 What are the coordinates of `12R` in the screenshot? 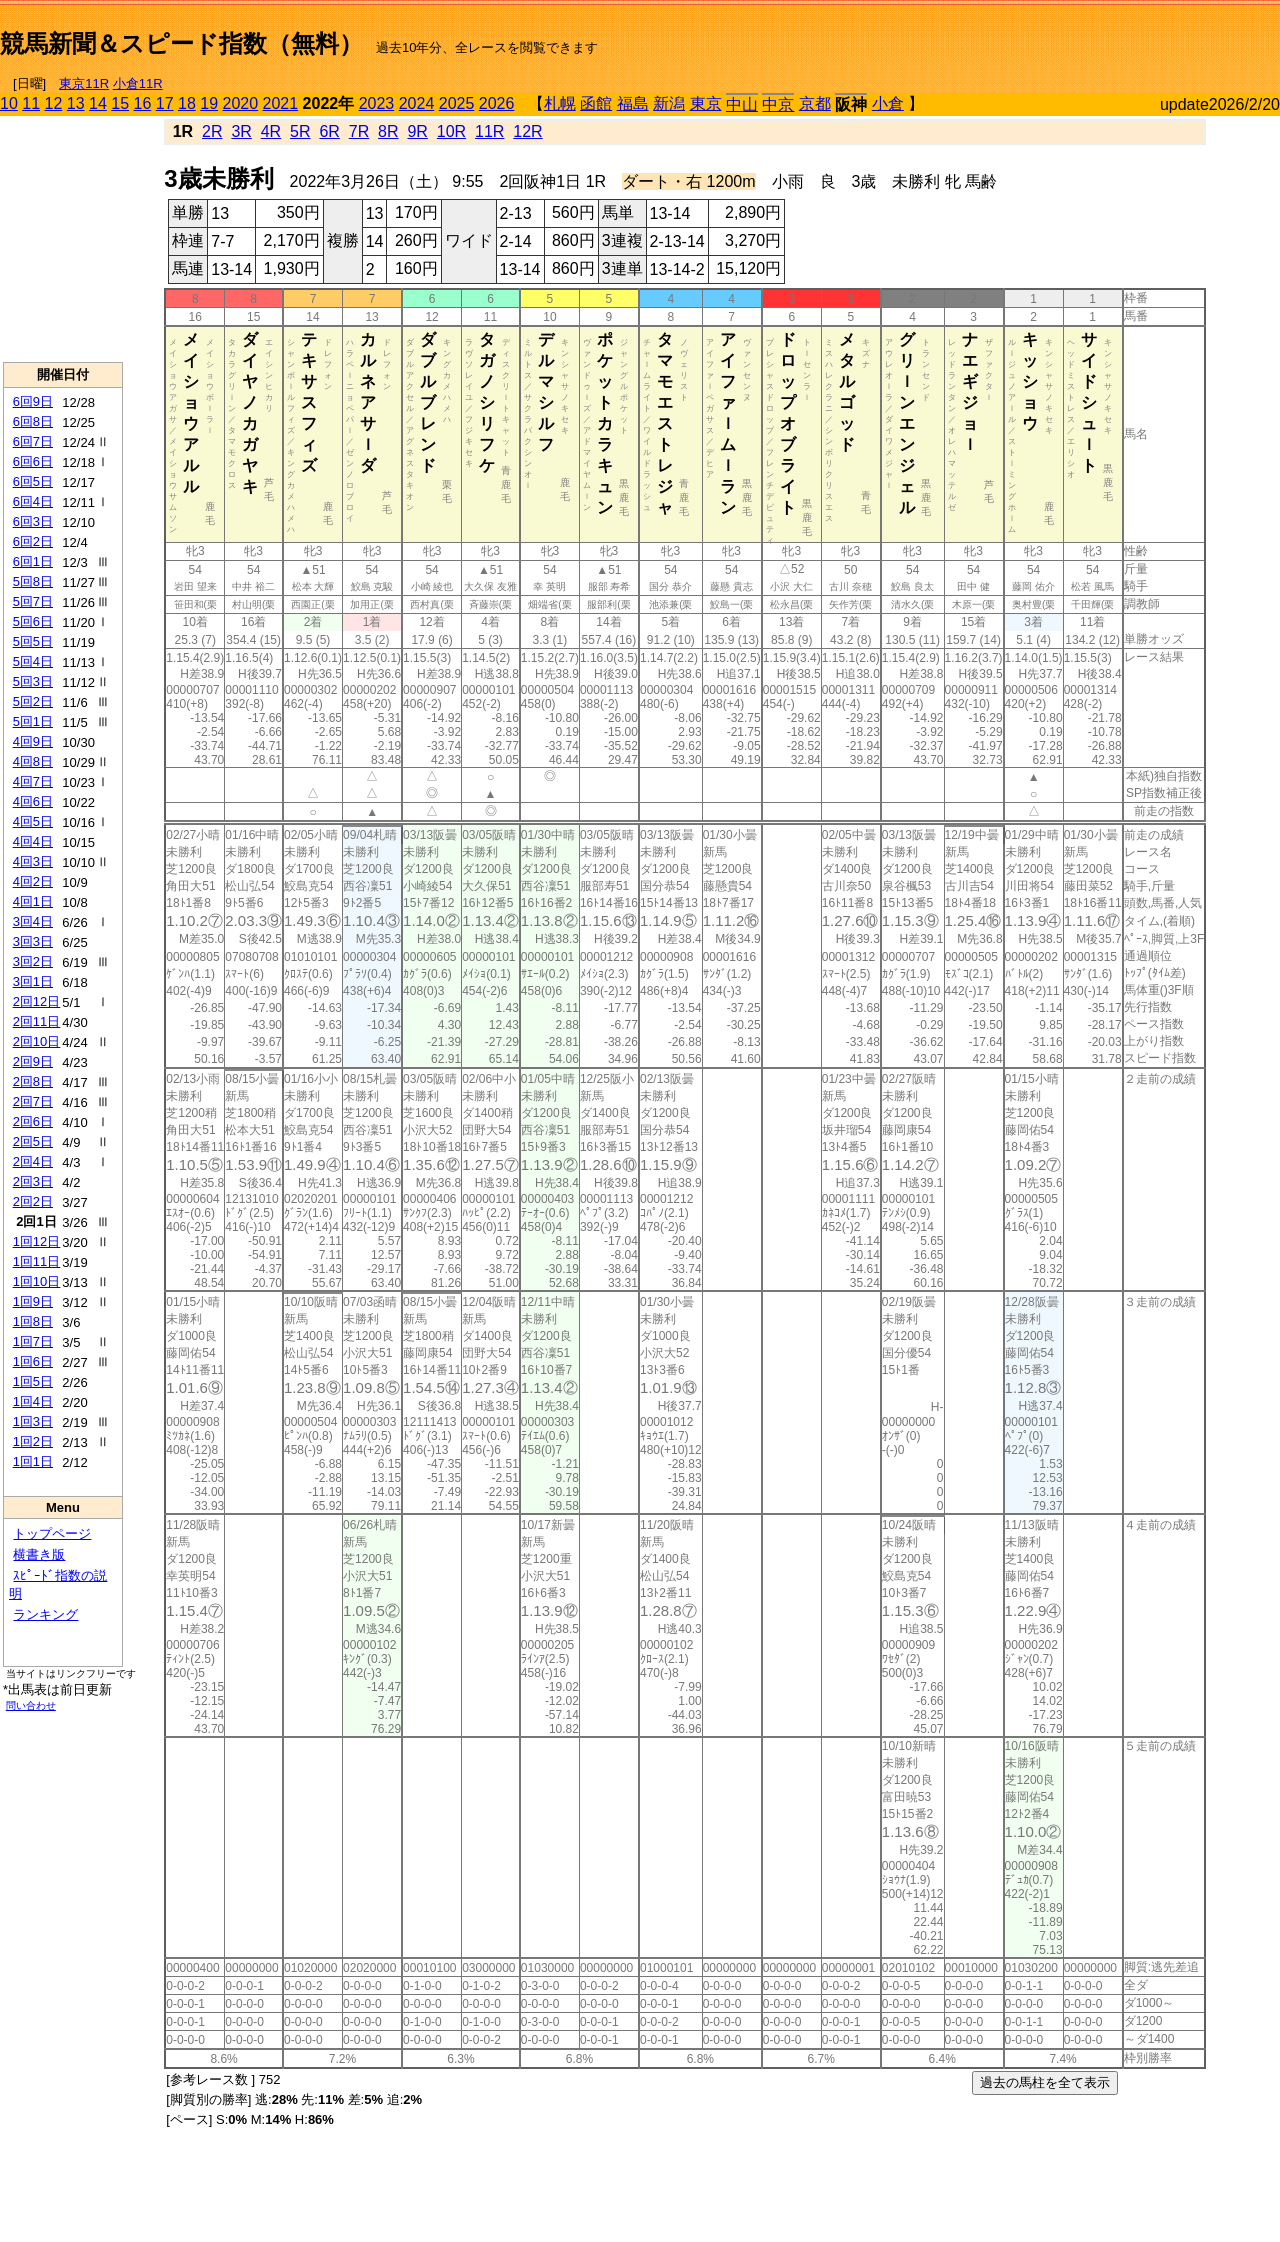 It's located at (527, 131).